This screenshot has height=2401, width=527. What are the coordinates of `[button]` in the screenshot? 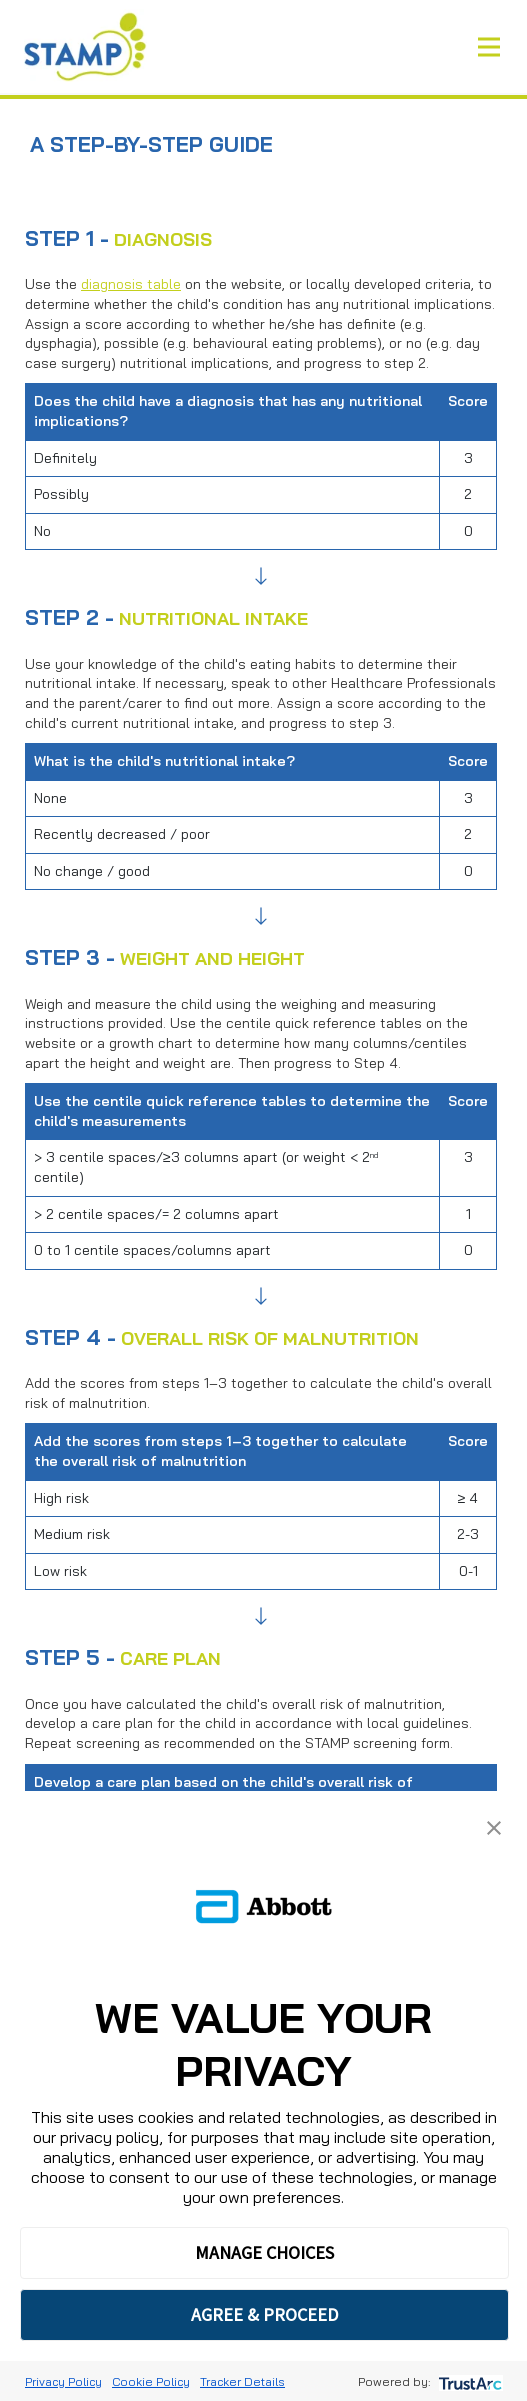 It's located at (494, 1826).